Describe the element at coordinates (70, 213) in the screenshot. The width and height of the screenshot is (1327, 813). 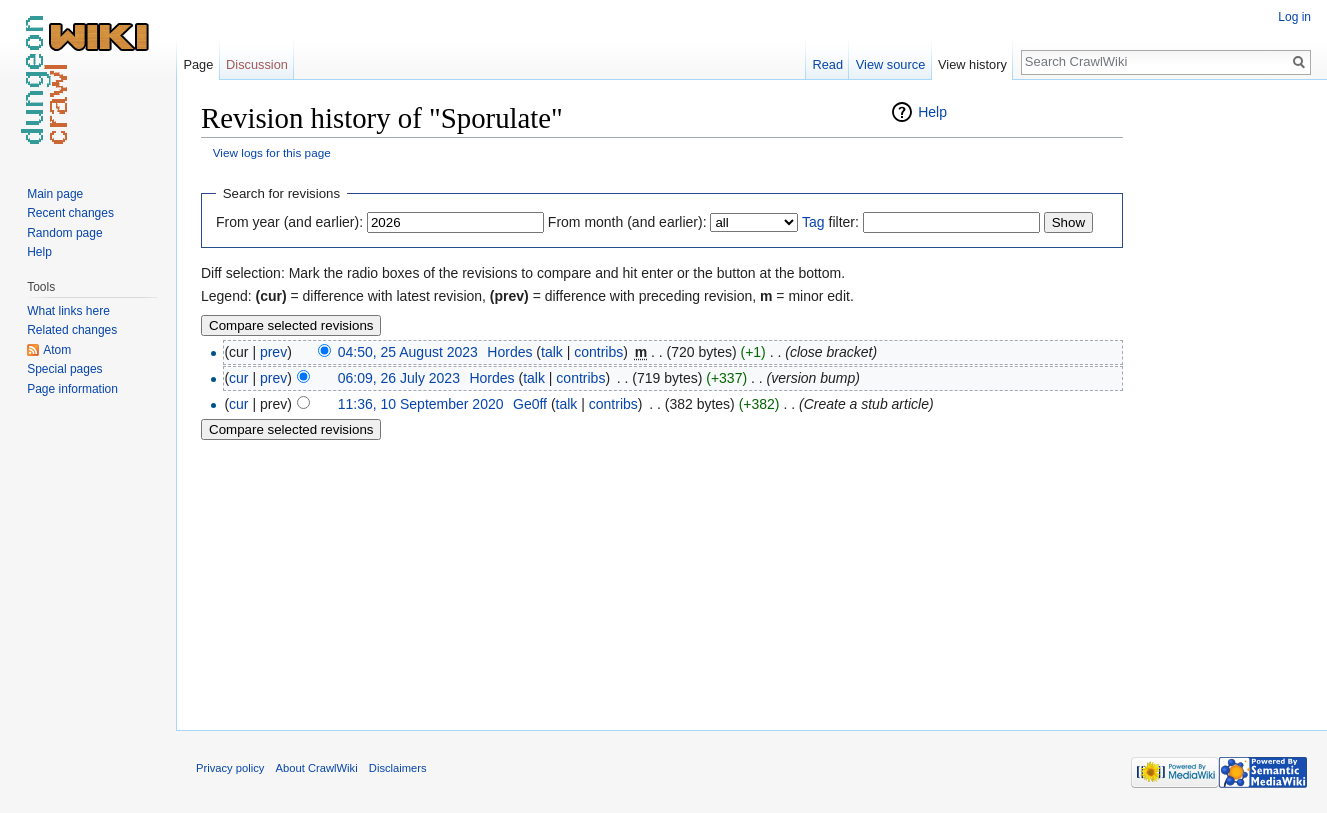
I see `Recent changes` at that location.